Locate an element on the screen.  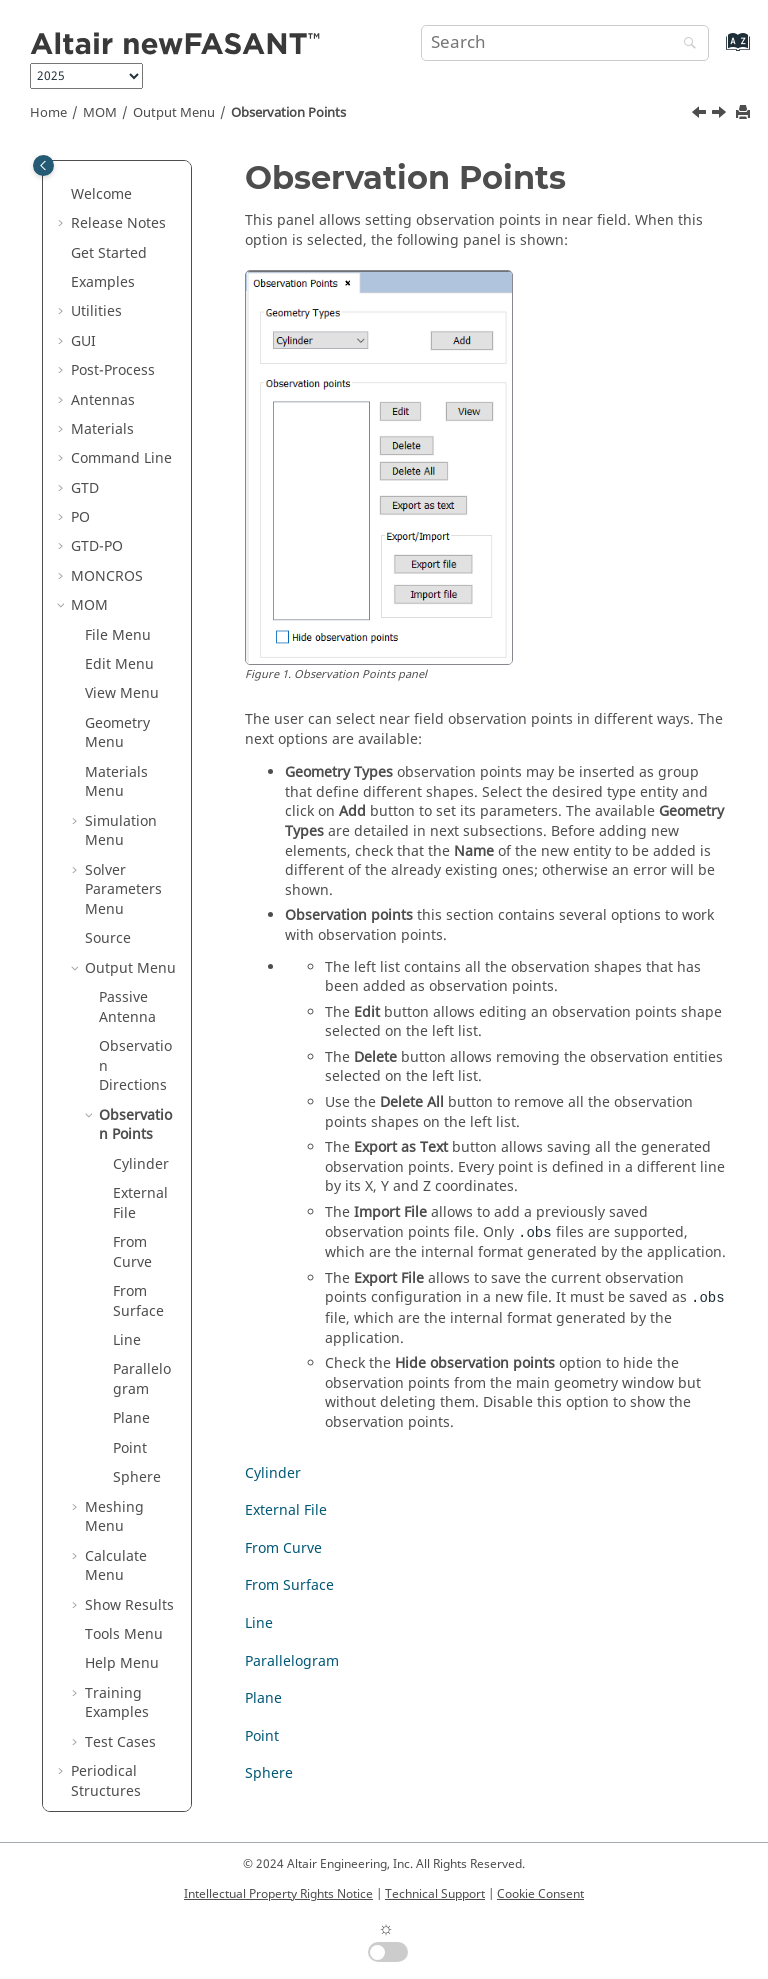
GUI is located at coordinates (83, 177).